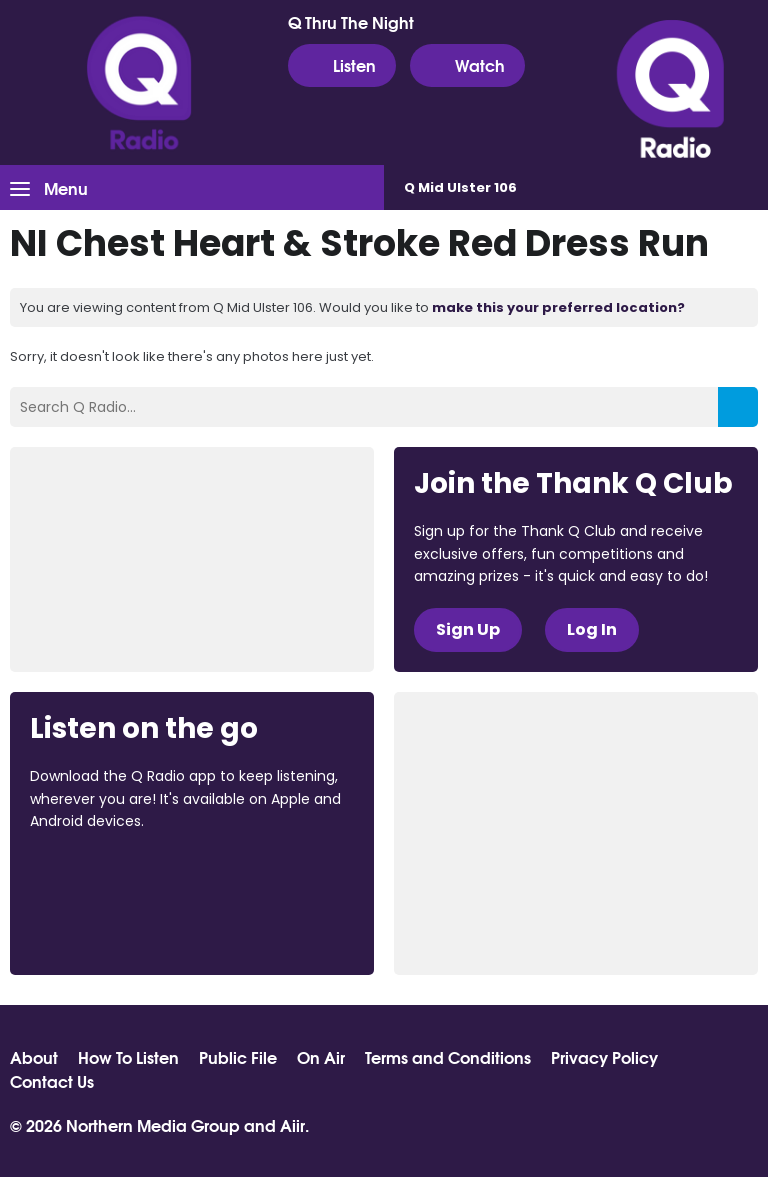 The height and width of the screenshot is (1177, 768). What do you see at coordinates (342, 65) in the screenshot?
I see `Listen` at bounding box center [342, 65].